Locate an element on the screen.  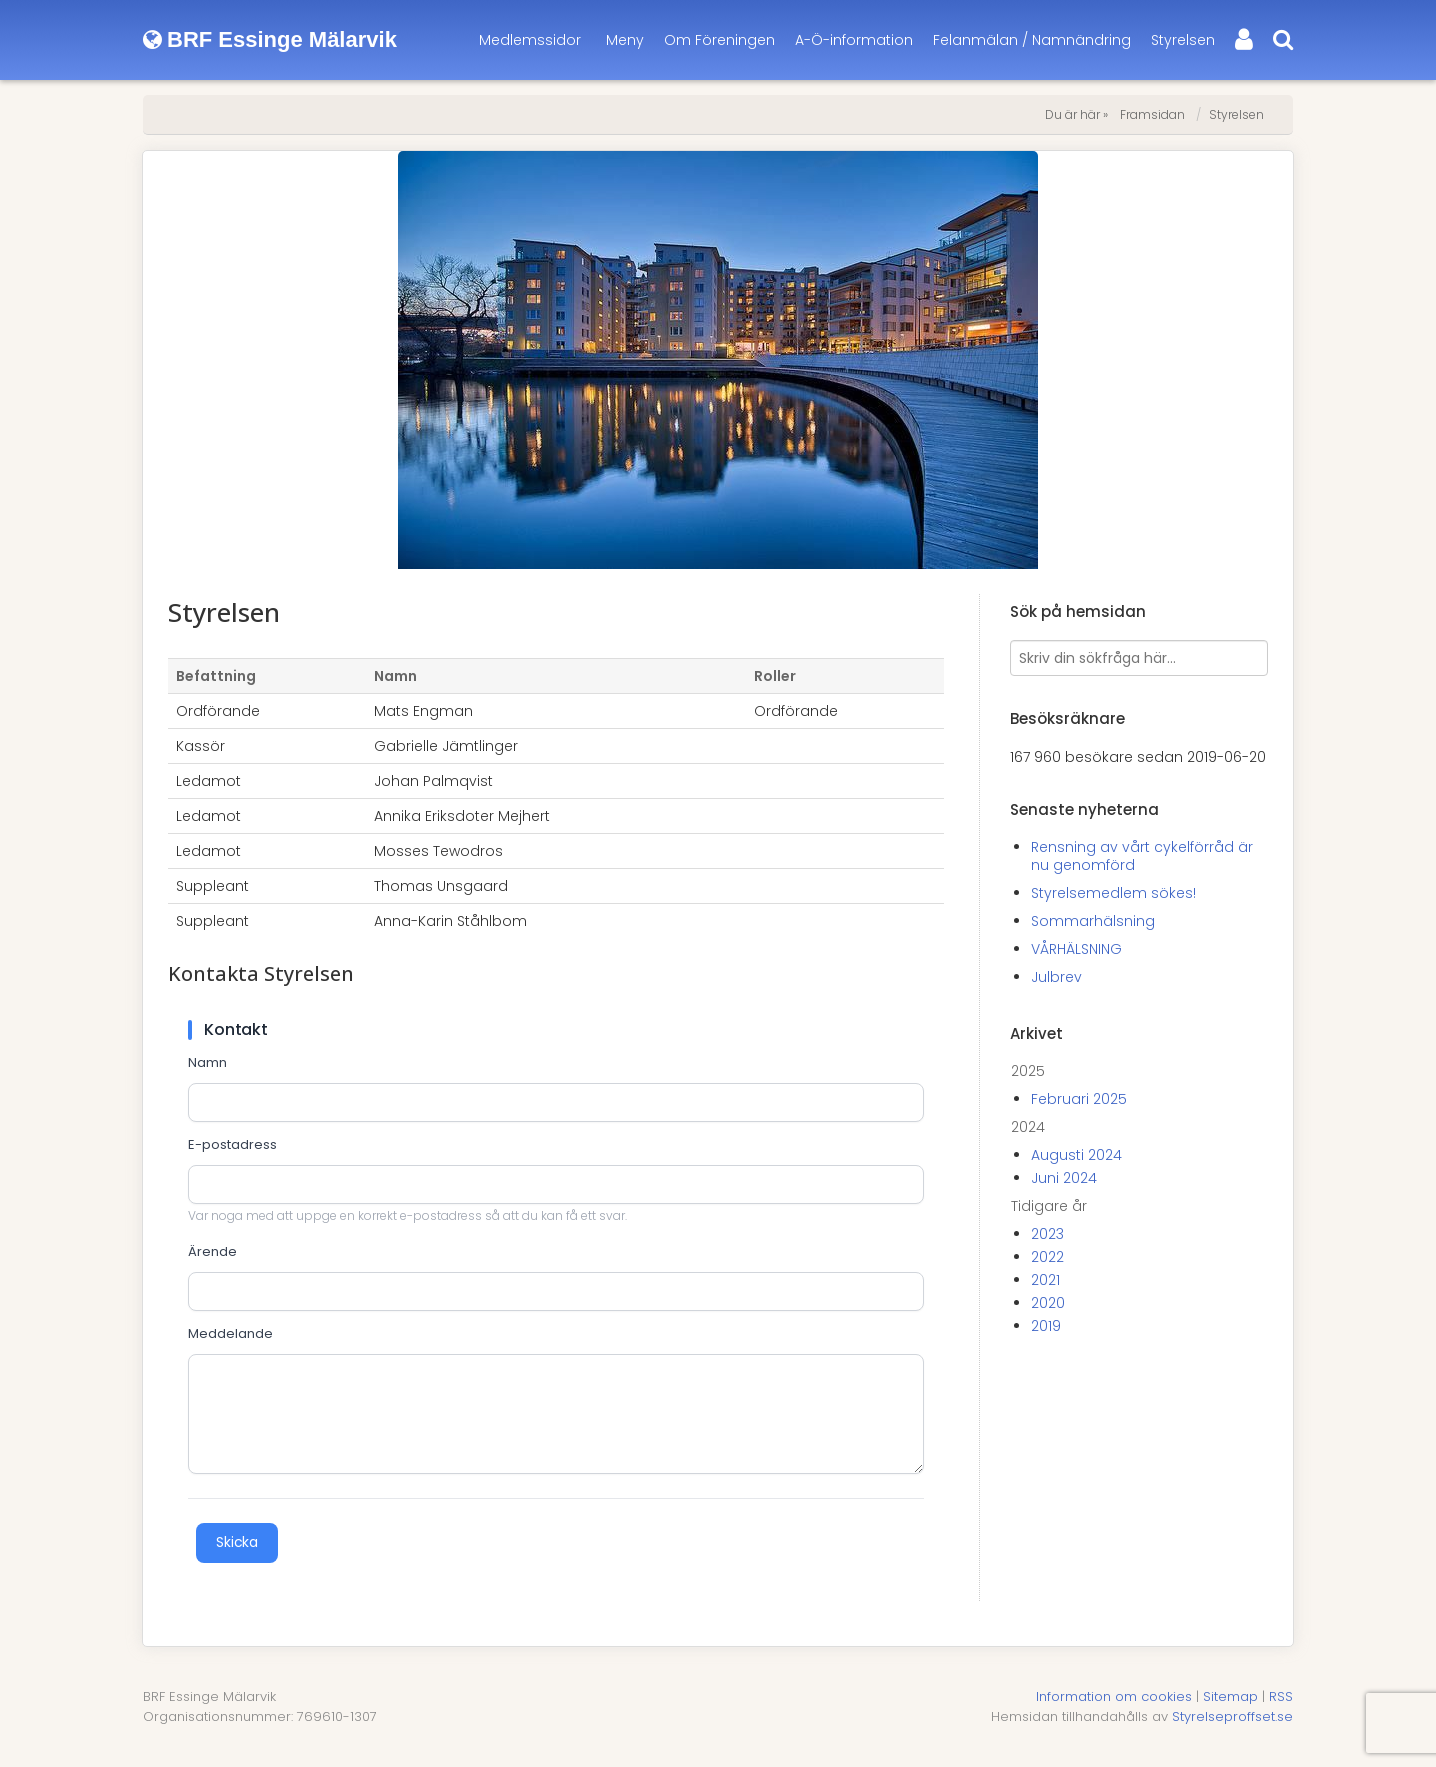
2020 is located at coordinates (1048, 1303).